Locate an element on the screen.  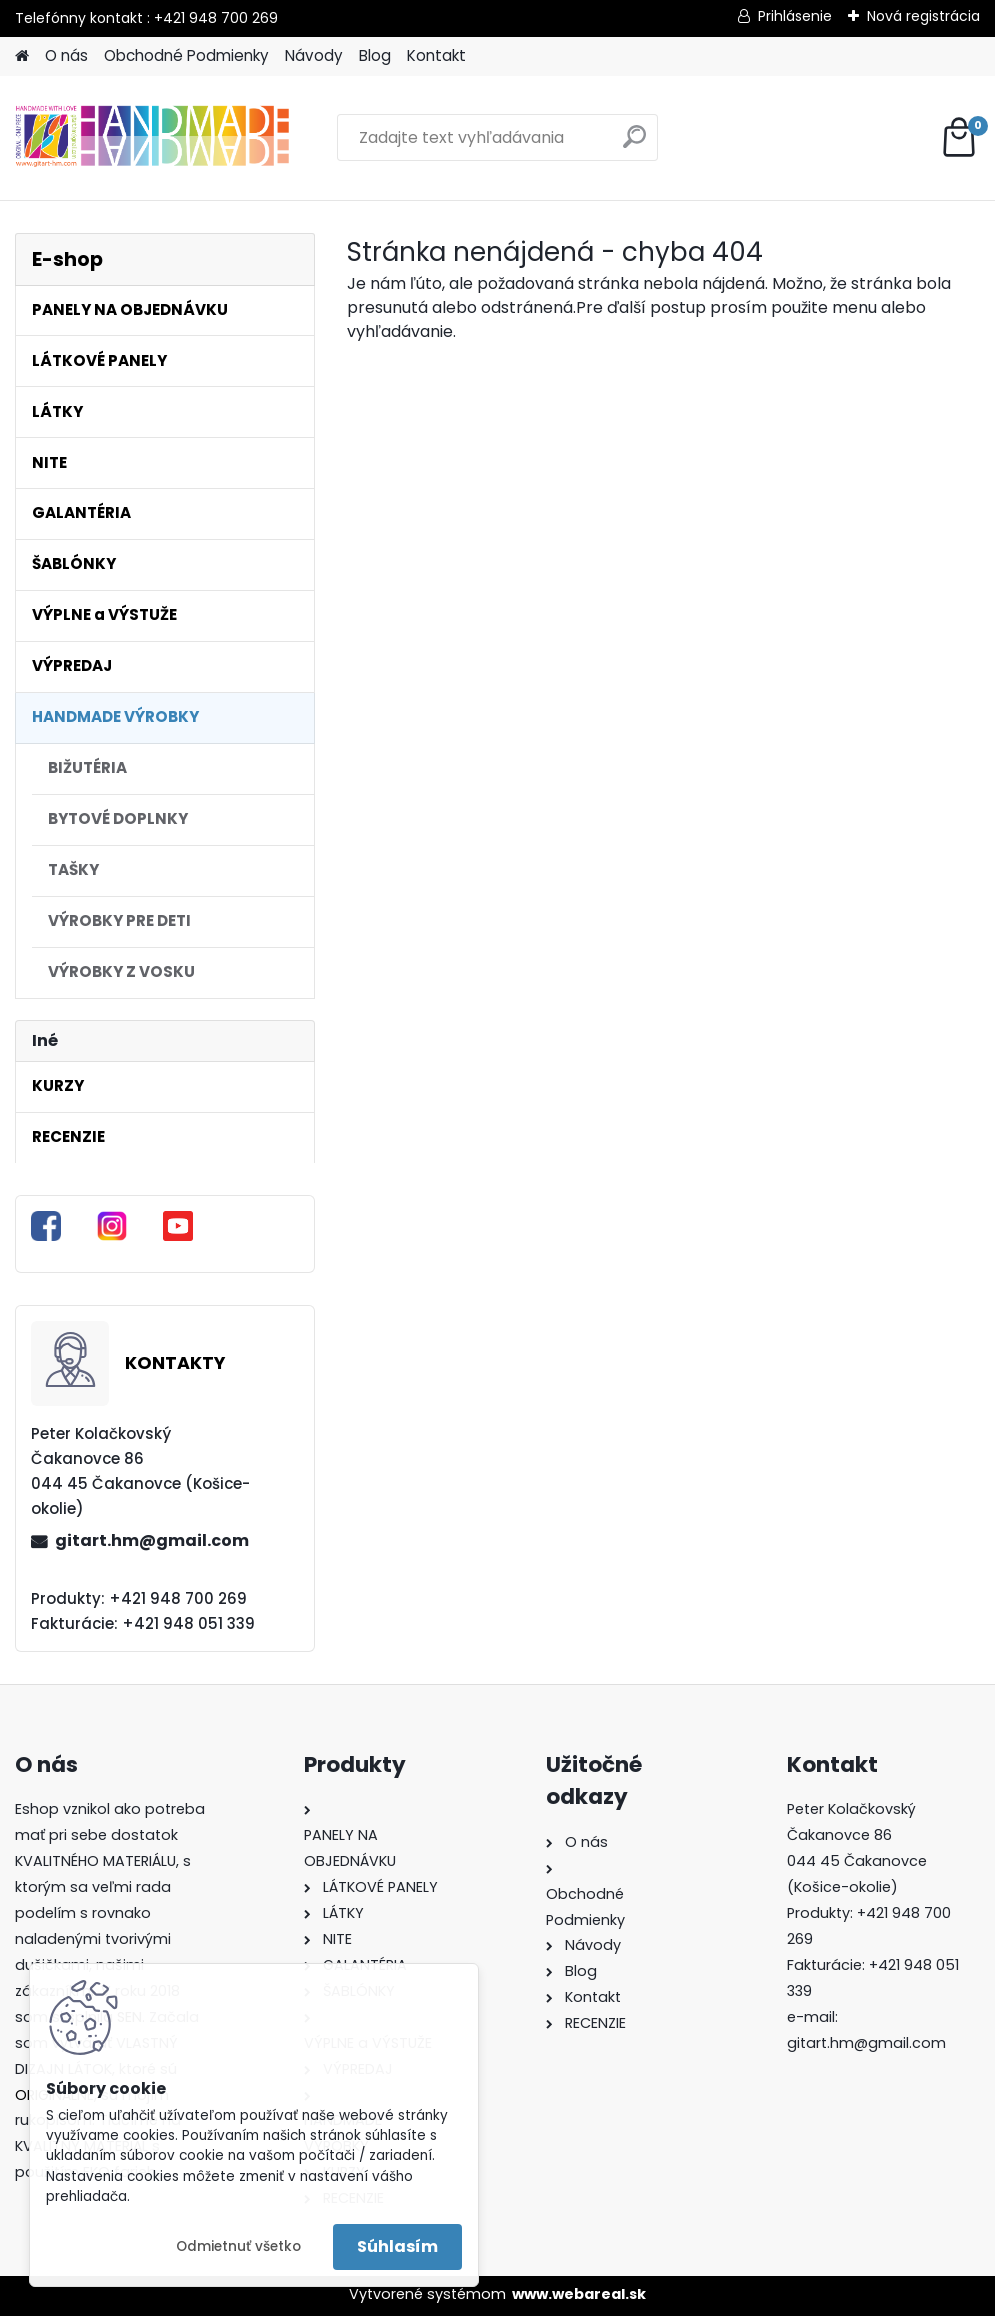
gitart.hm@gmail.com is located at coordinates (152, 1540).